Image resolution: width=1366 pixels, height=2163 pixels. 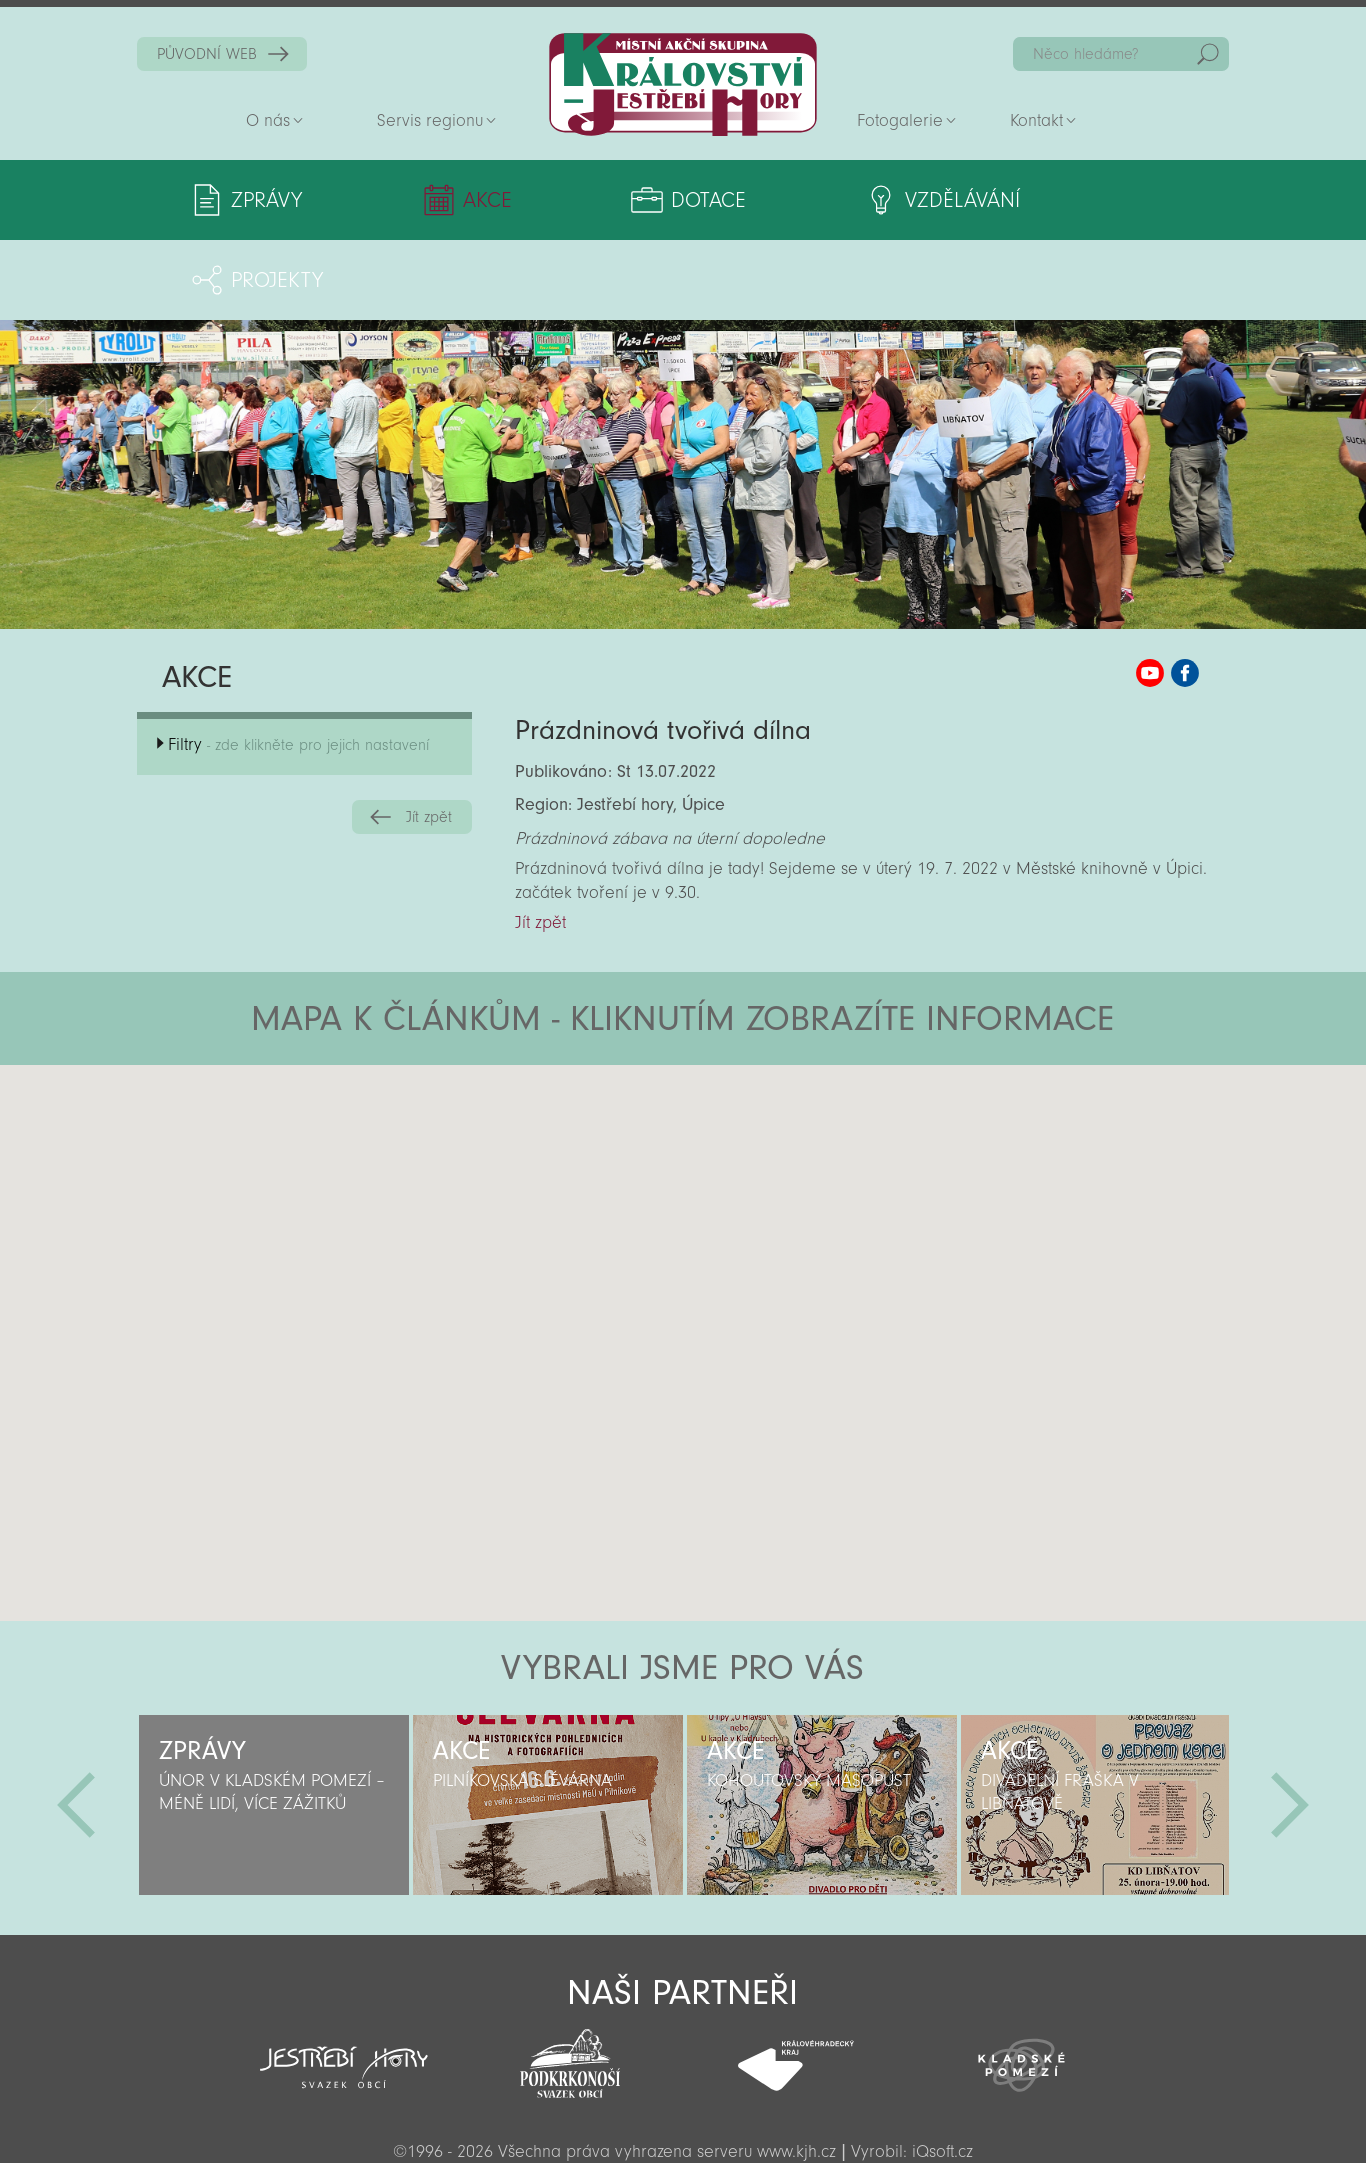 What do you see at coordinates (207, 54) in the screenshot?
I see `PŮVODNÍ WEB` at bounding box center [207, 54].